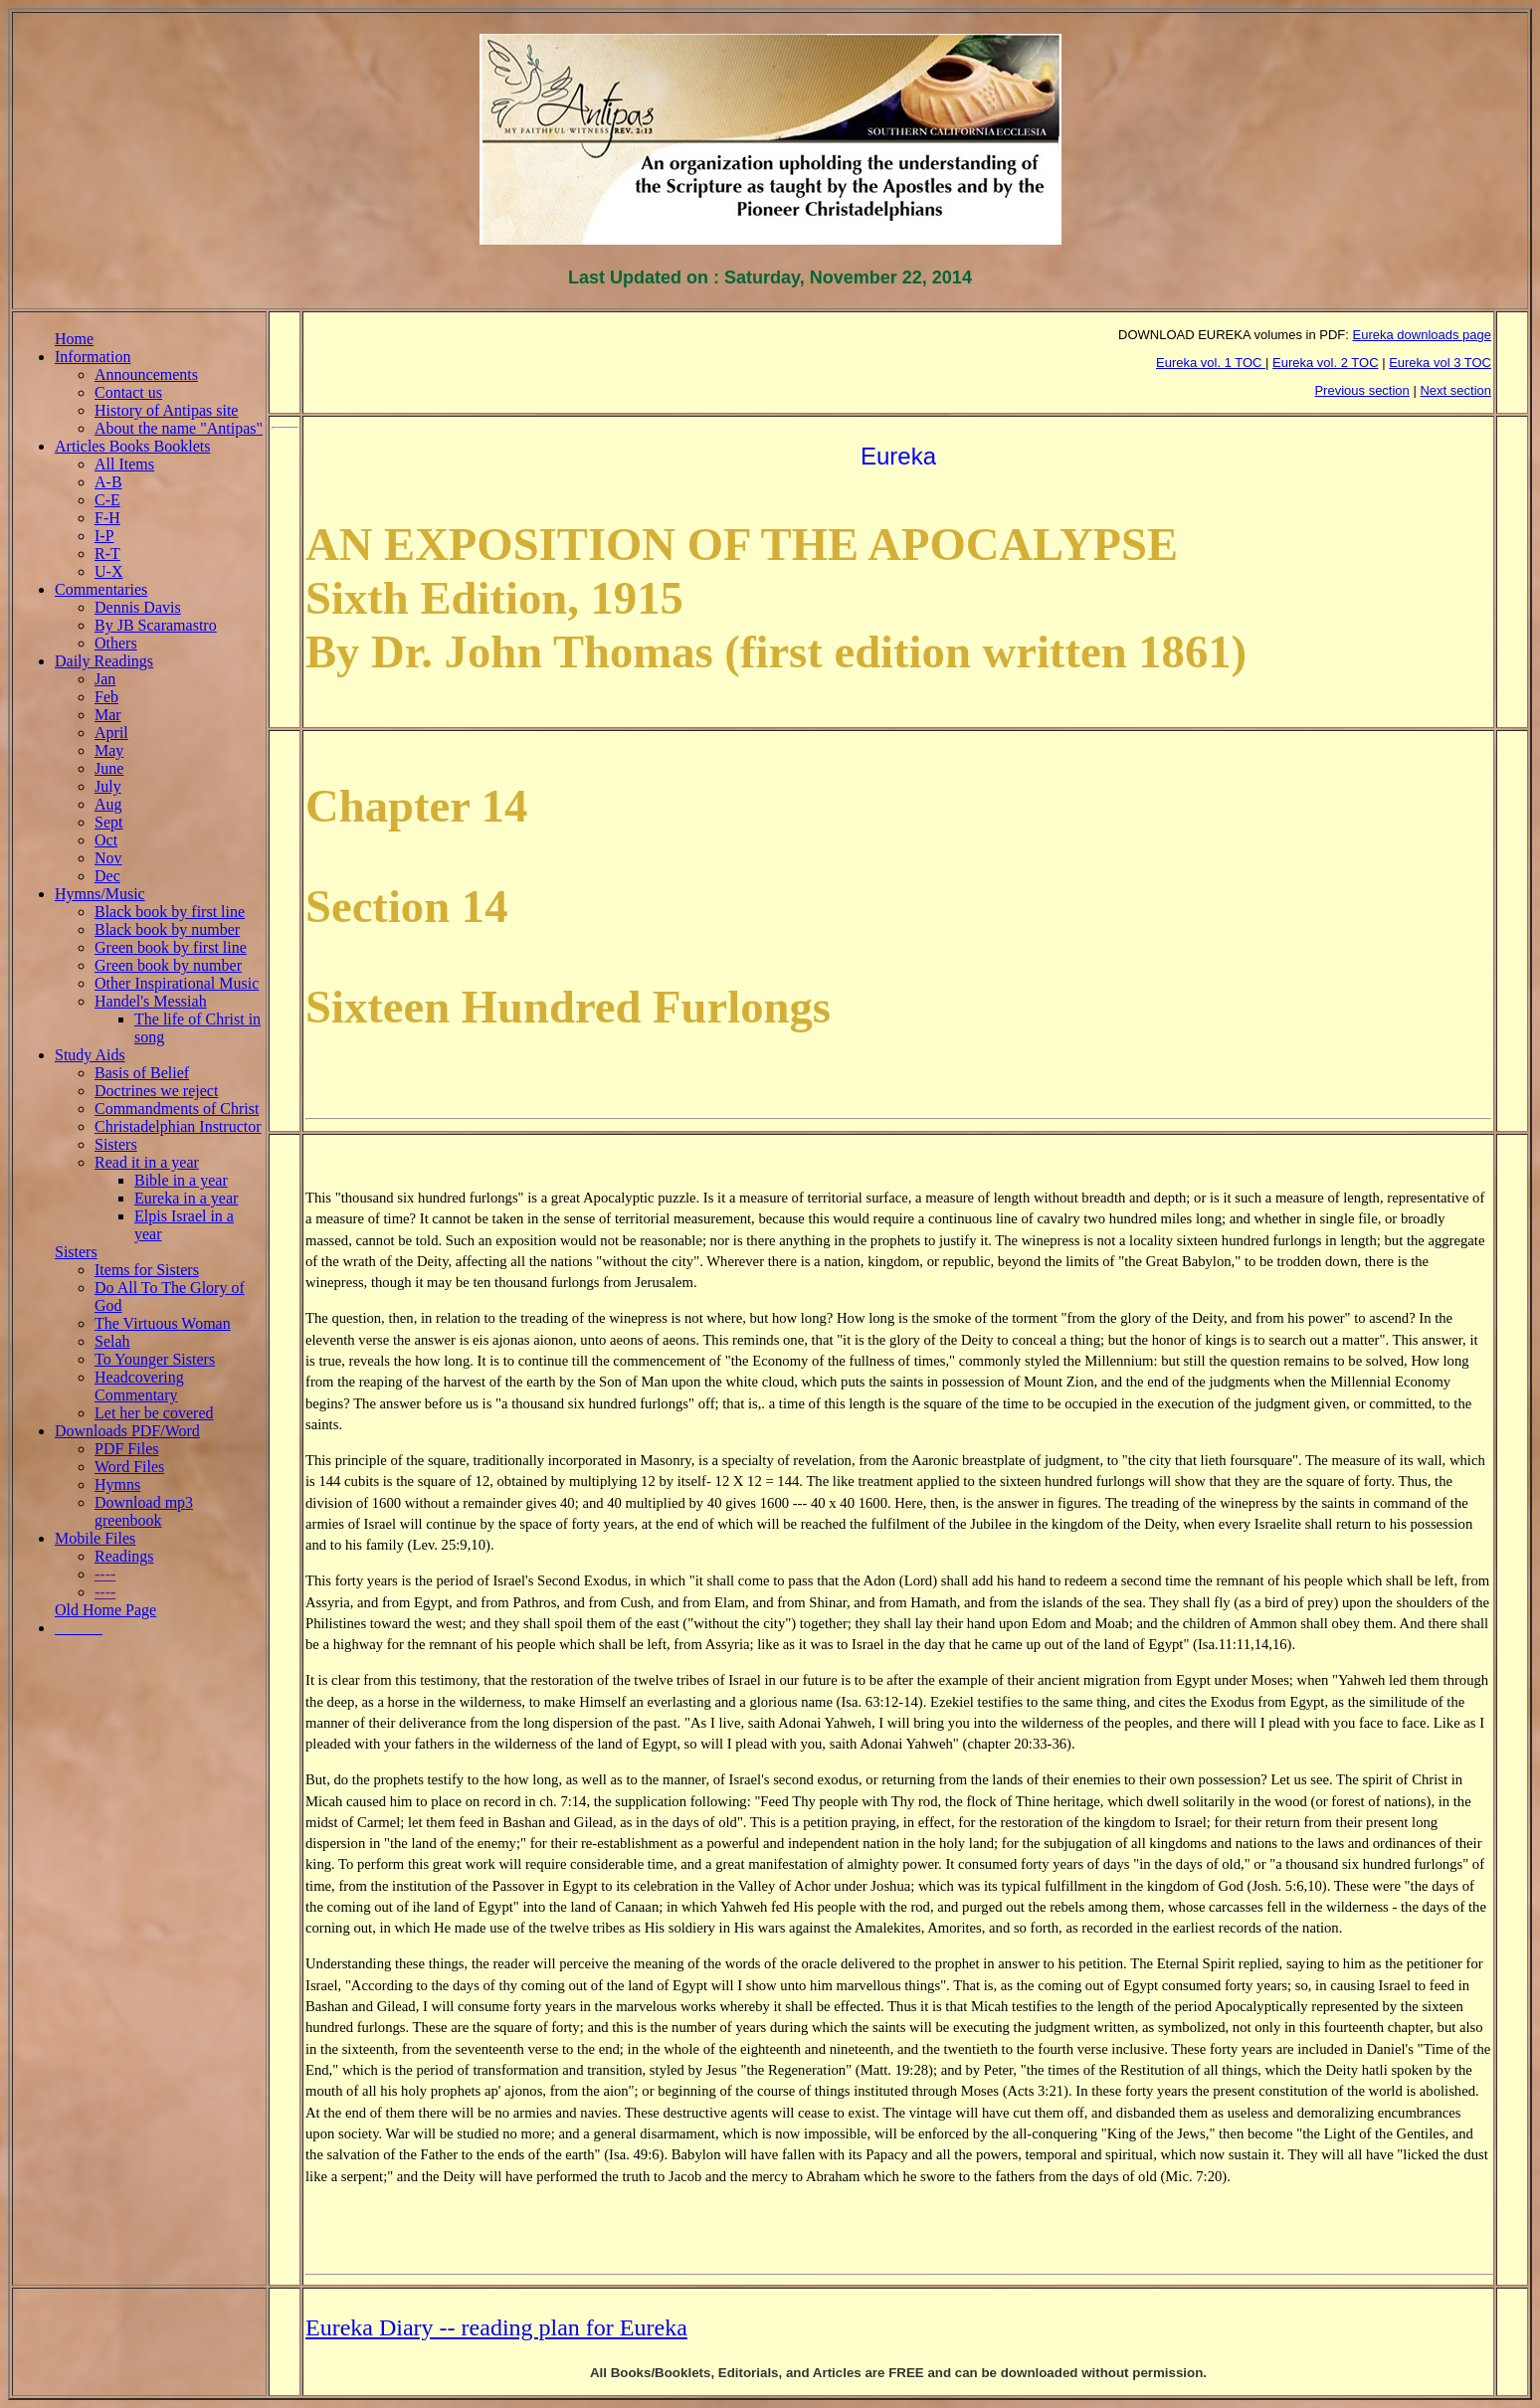 Image resolution: width=1540 pixels, height=2408 pixels. Describe the element at coordinates (1210, 362) in the screenshot. I see `Eureka vol. 1 TOC` at that location.